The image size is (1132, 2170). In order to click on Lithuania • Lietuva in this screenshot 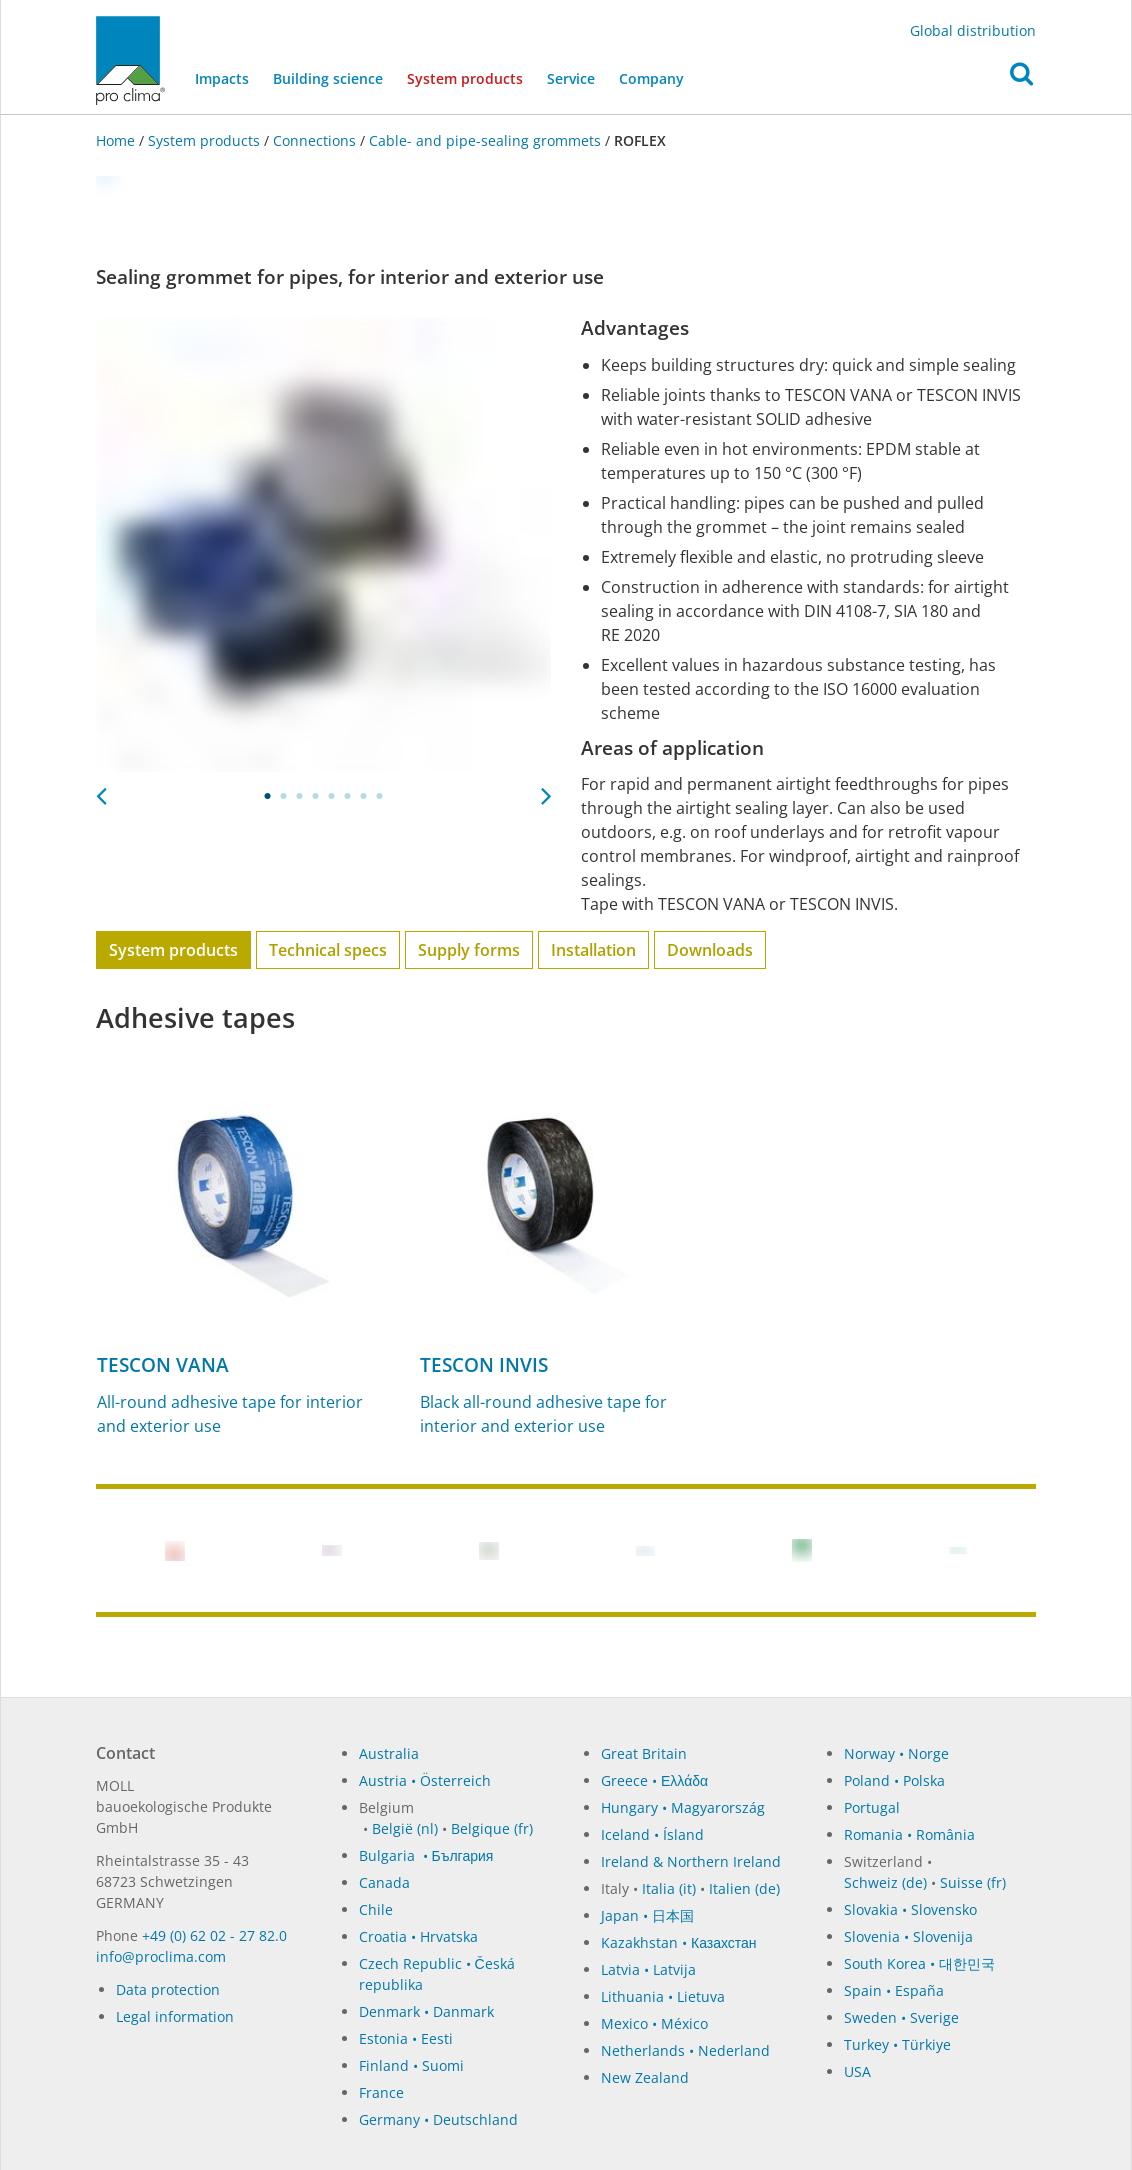, I will do `click(663, 1996)`.